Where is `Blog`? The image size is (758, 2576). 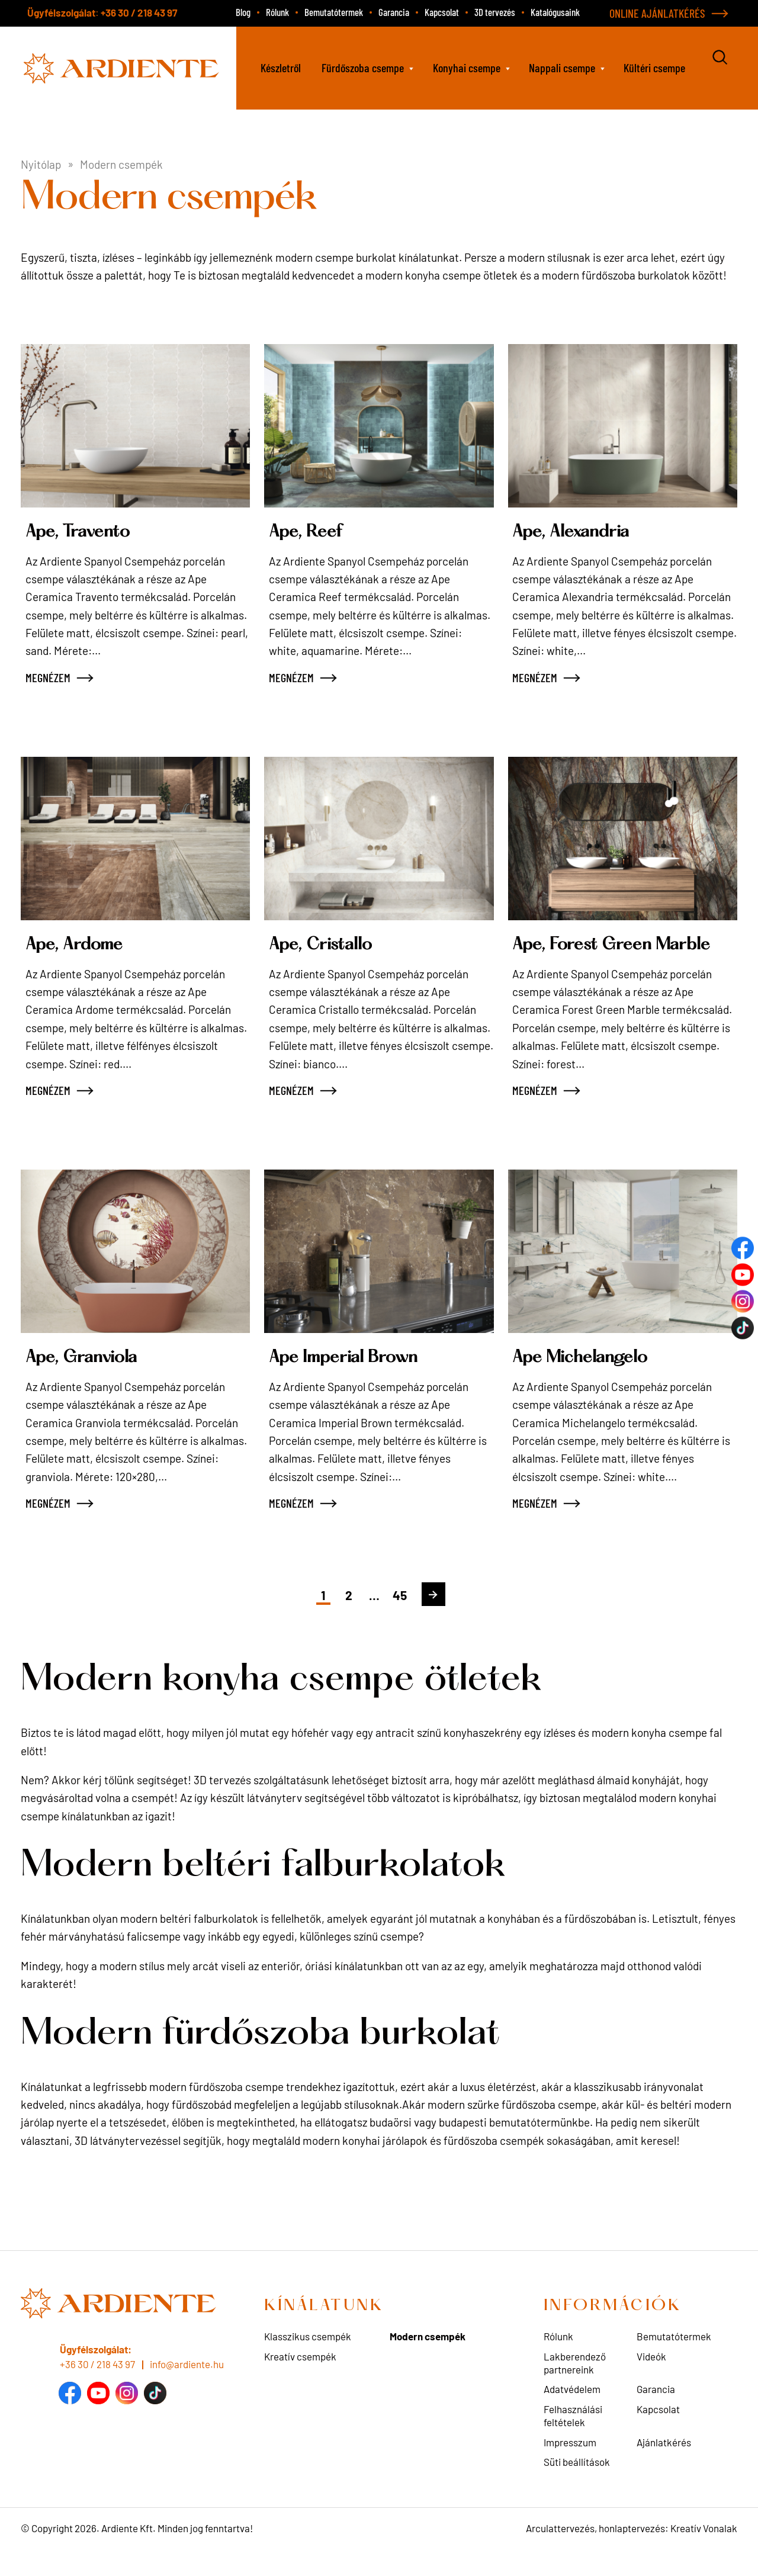 Blog is located at coordinates (243, 12).